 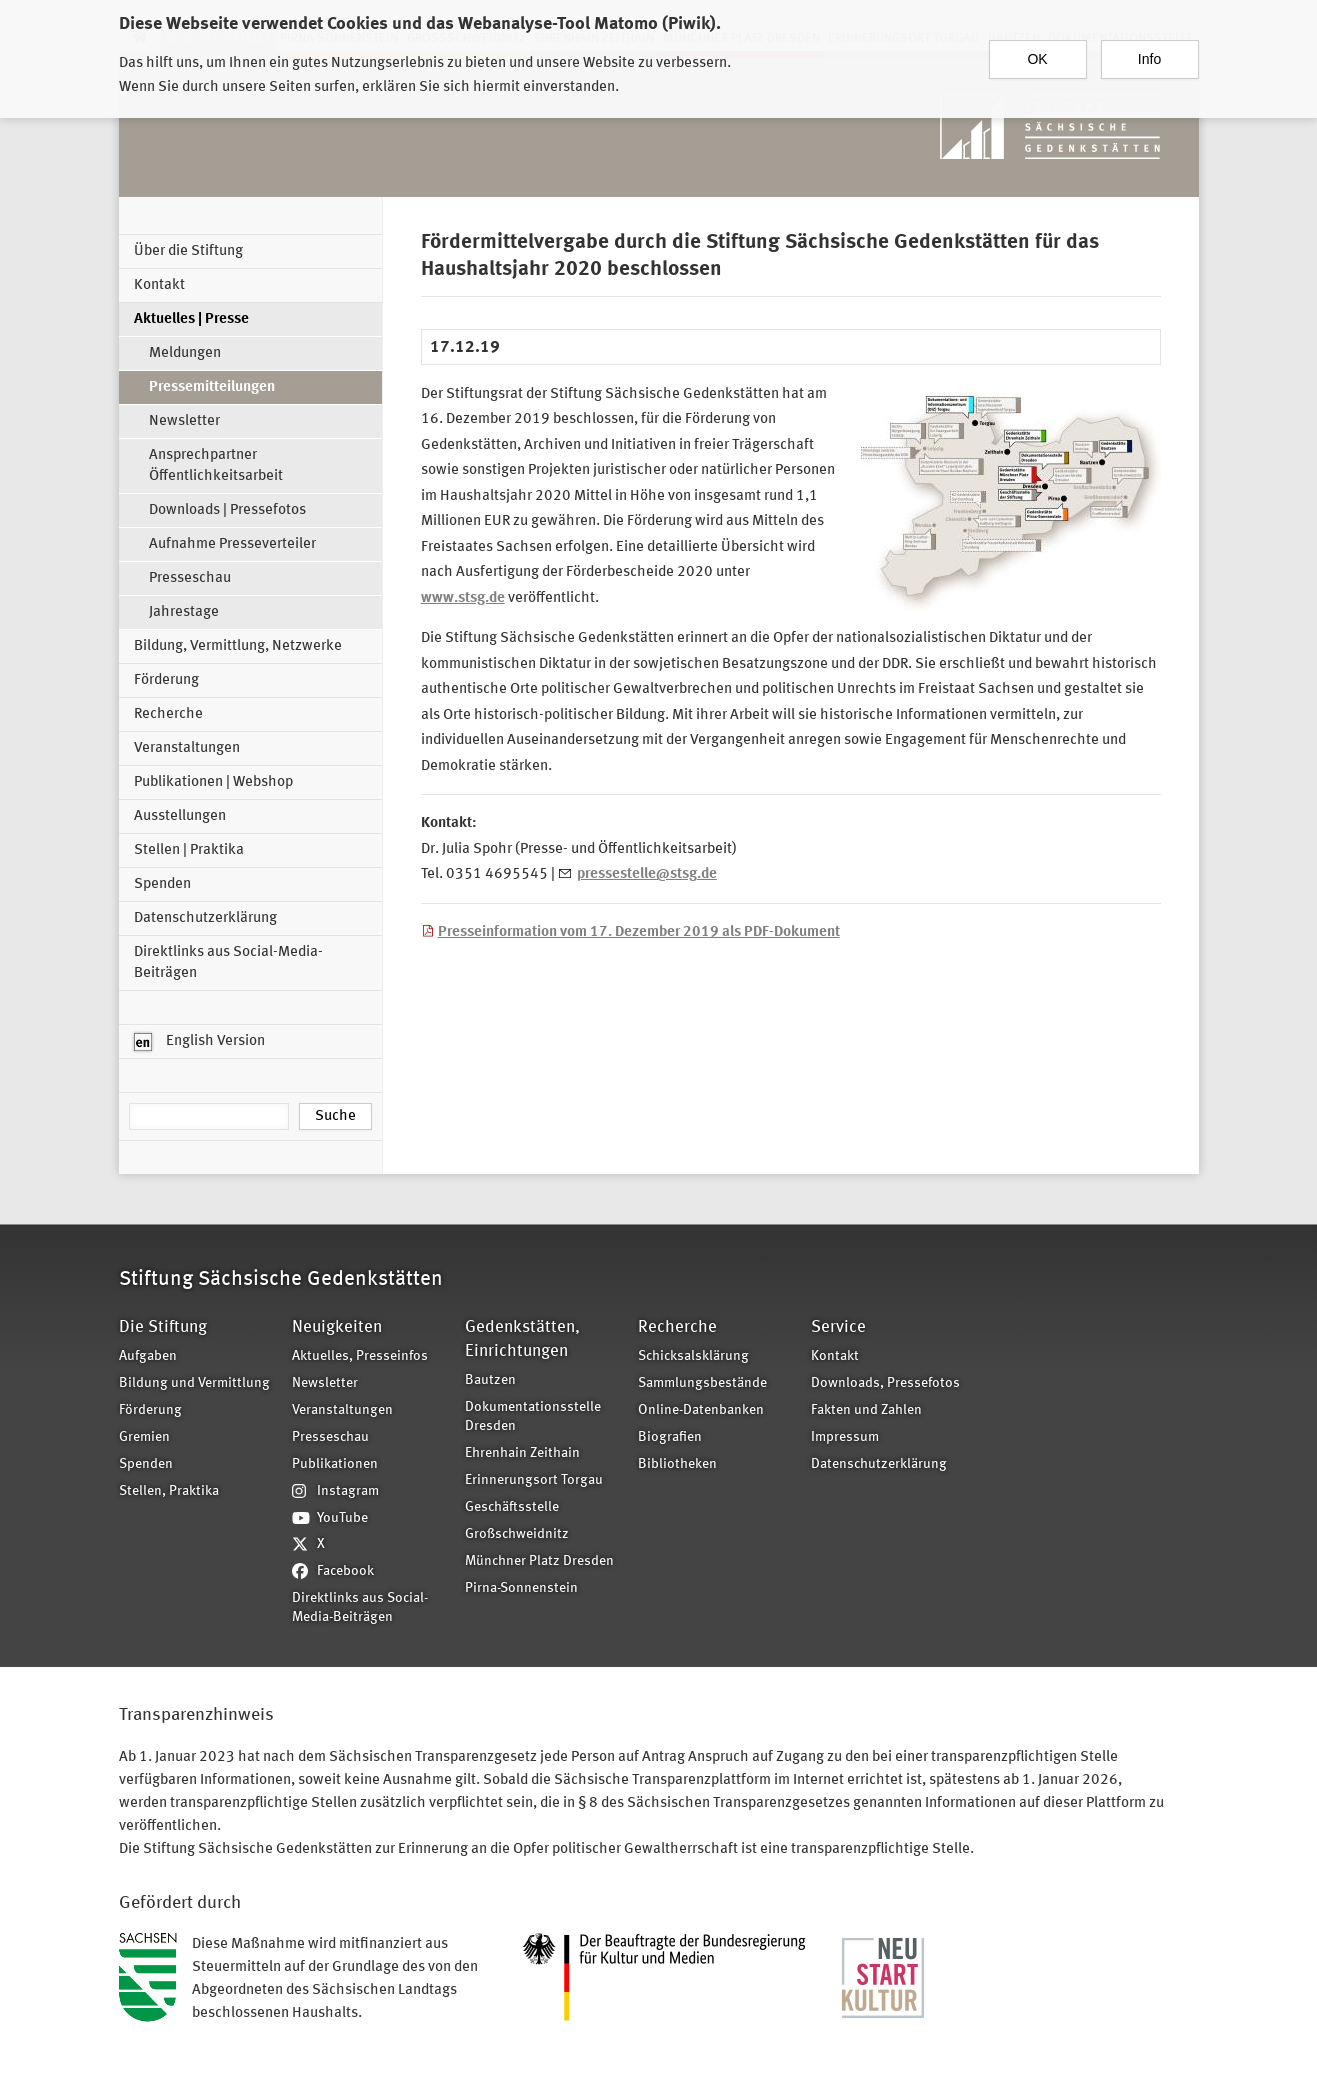 I want to click on Direktlinks aus Social-Media-Beiträgen, so click(x=228, y=963).